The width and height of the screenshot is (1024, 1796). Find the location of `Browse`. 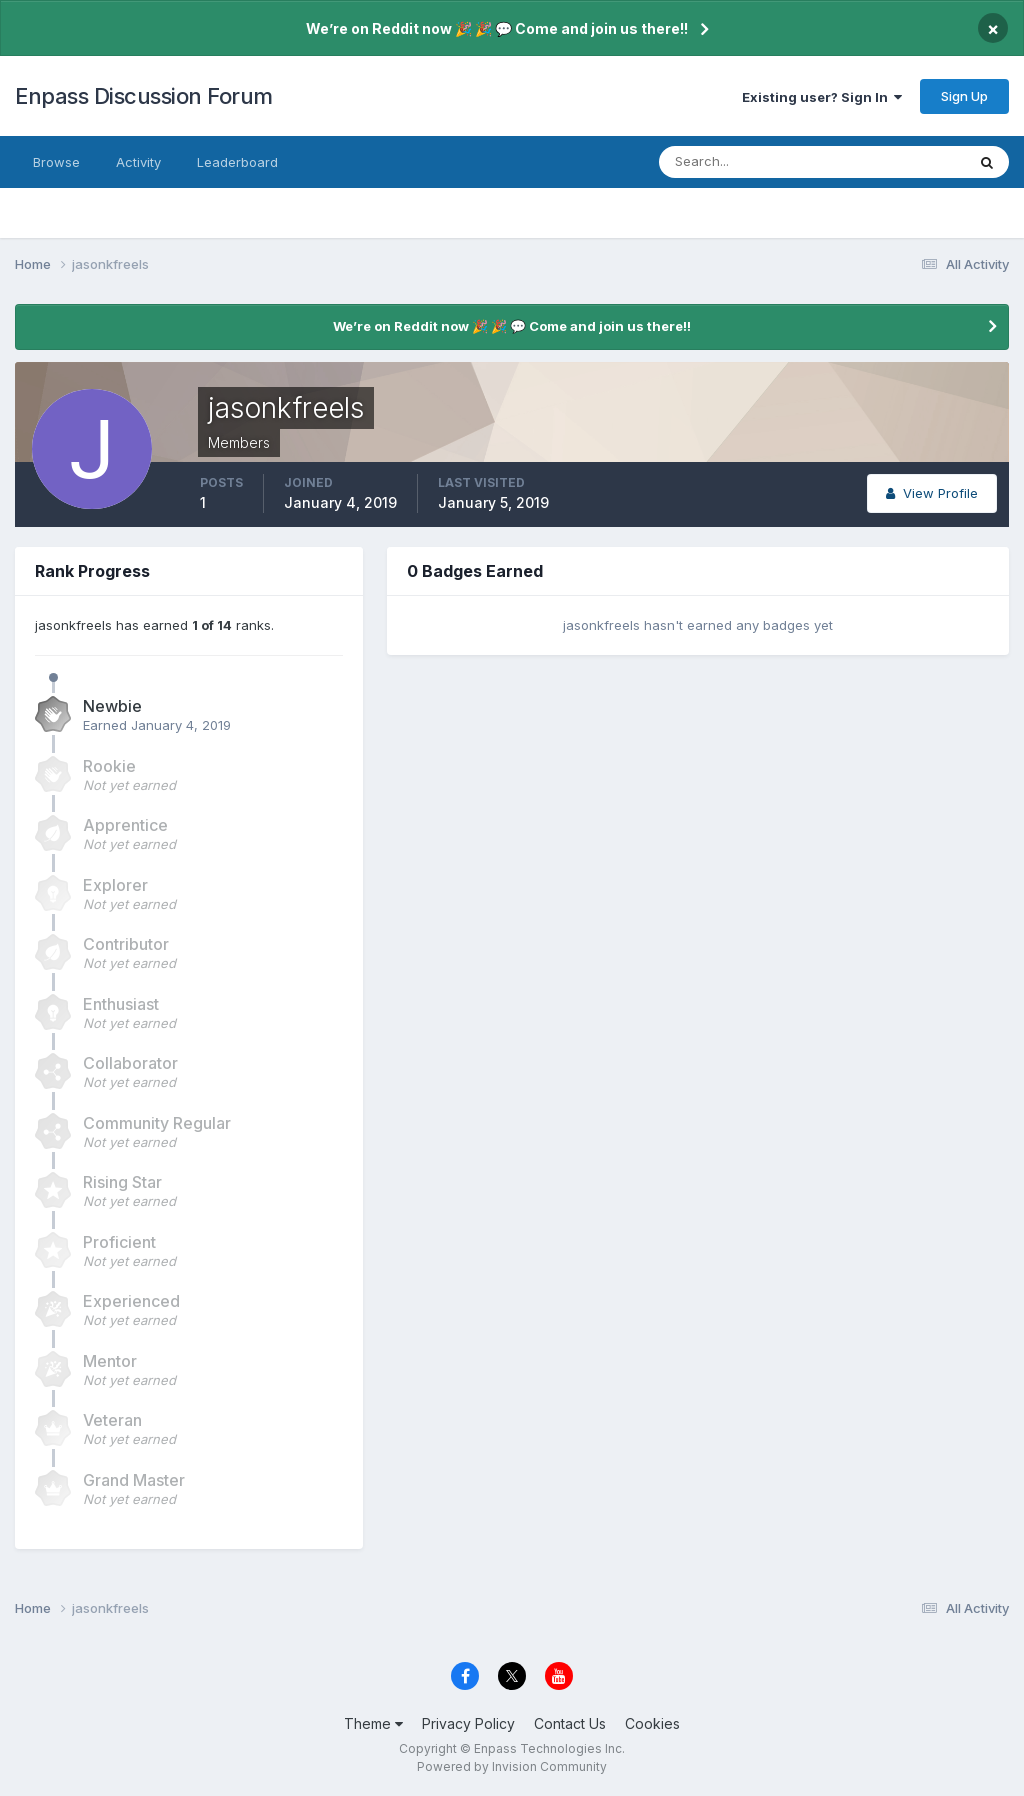

Browse is located at coordinates (56, 162).